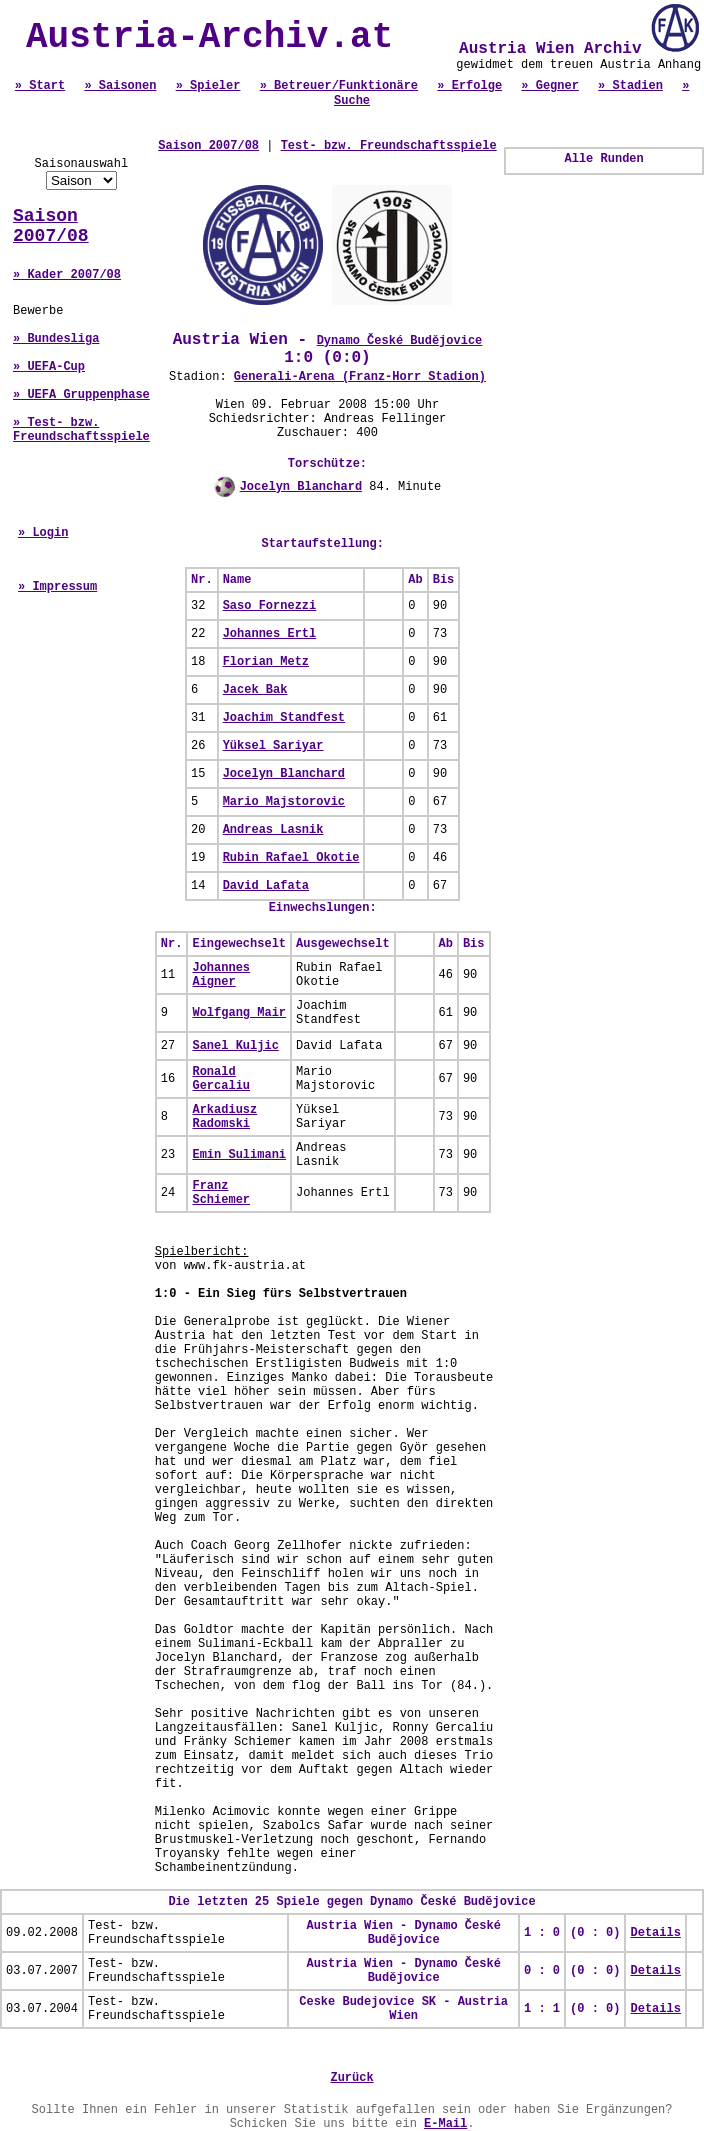  What do you see at coordinates (224, 1117) in the screenshot?
I see `Arkadiusz Radomski` at bounding box center [224, 1117].